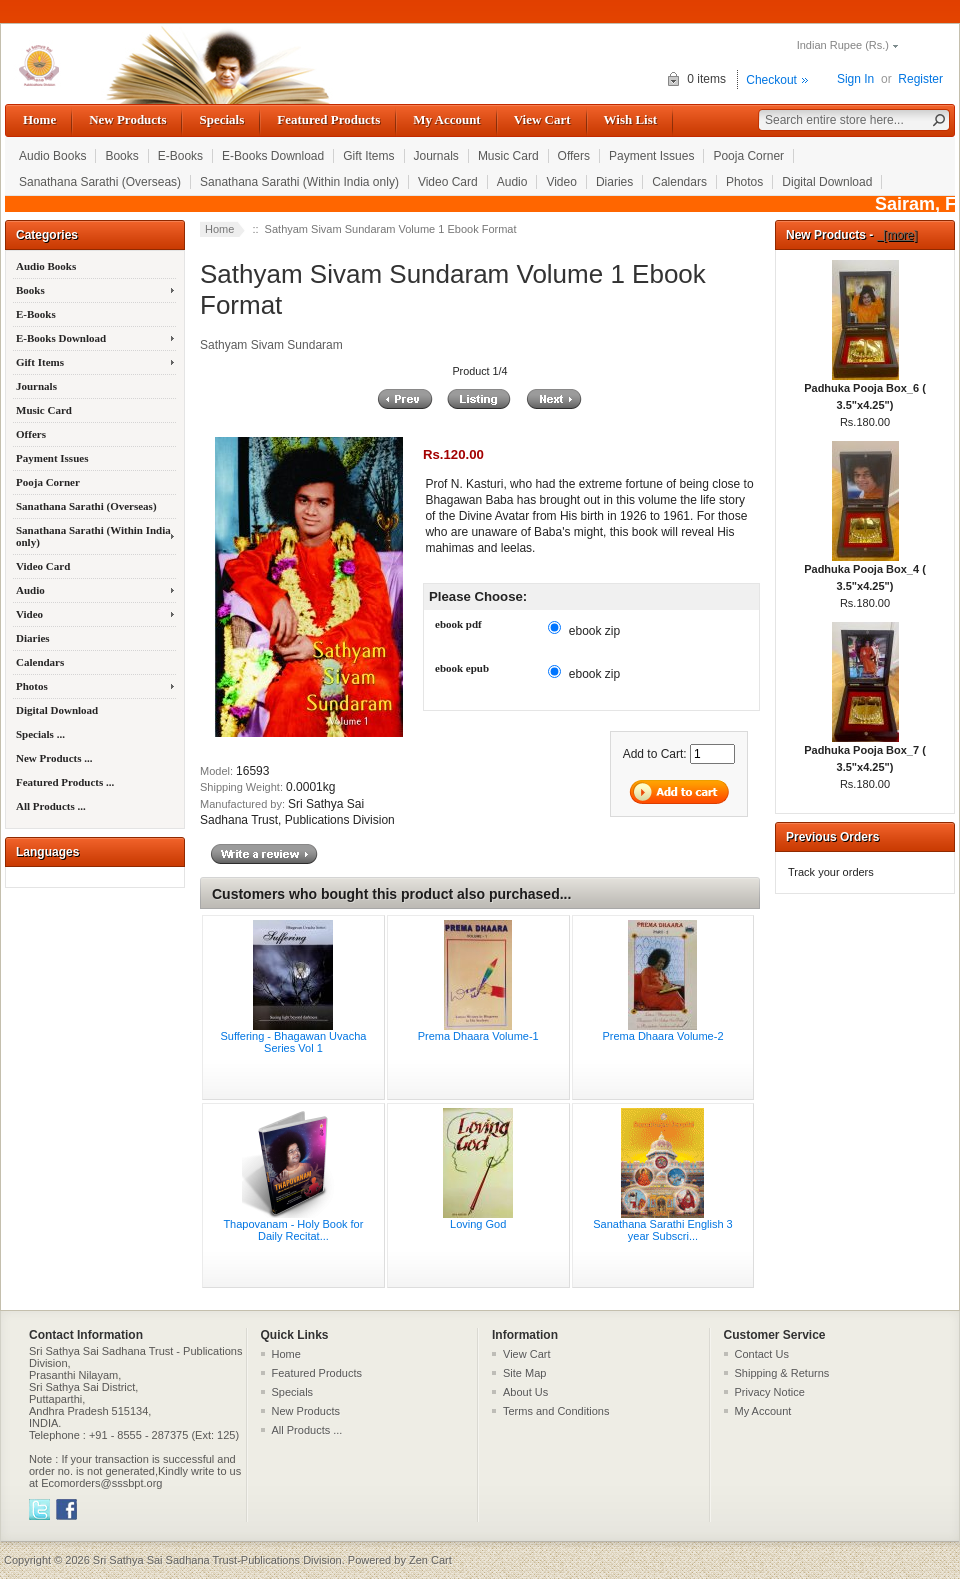  What do you see at coordinates (52, 156) in the screenshot?
I see `Audio Books` at bounding box center [52, 156].